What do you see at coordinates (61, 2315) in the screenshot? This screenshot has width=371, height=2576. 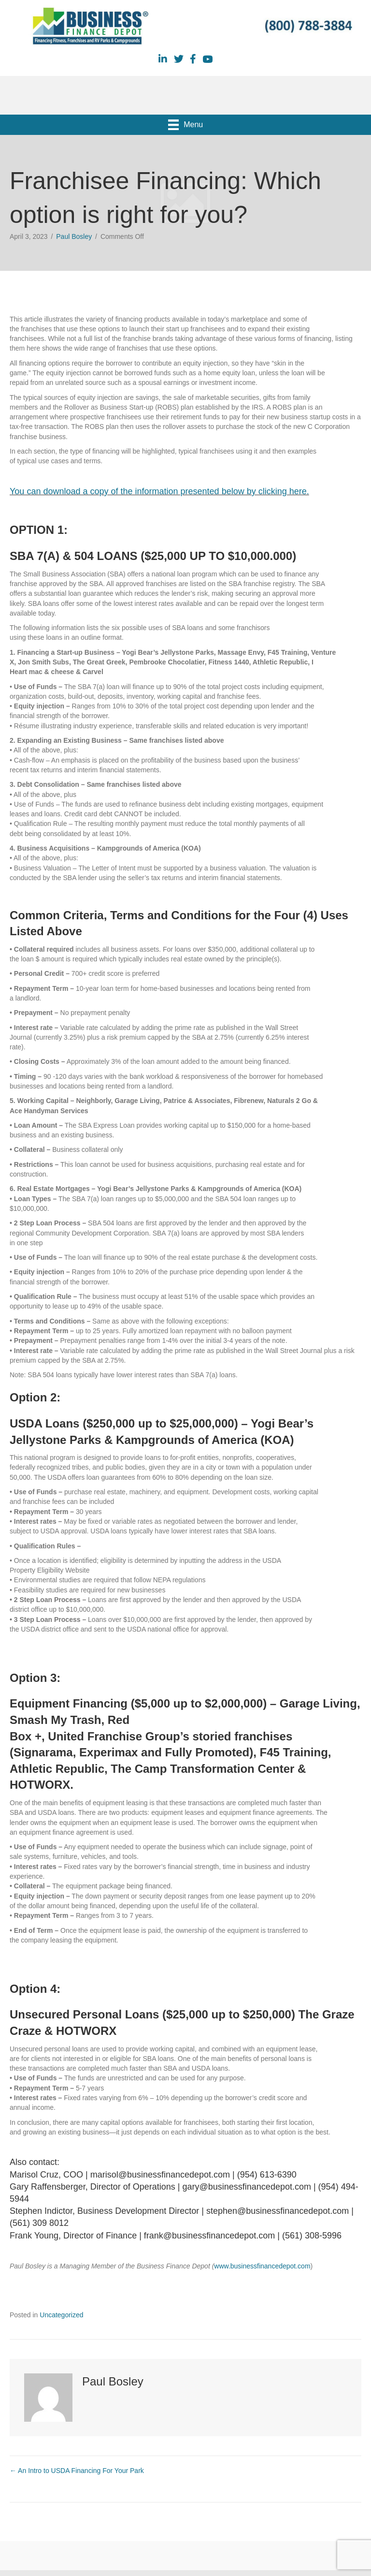 I see `Uncategorized` at bounding box center [61, 2315].